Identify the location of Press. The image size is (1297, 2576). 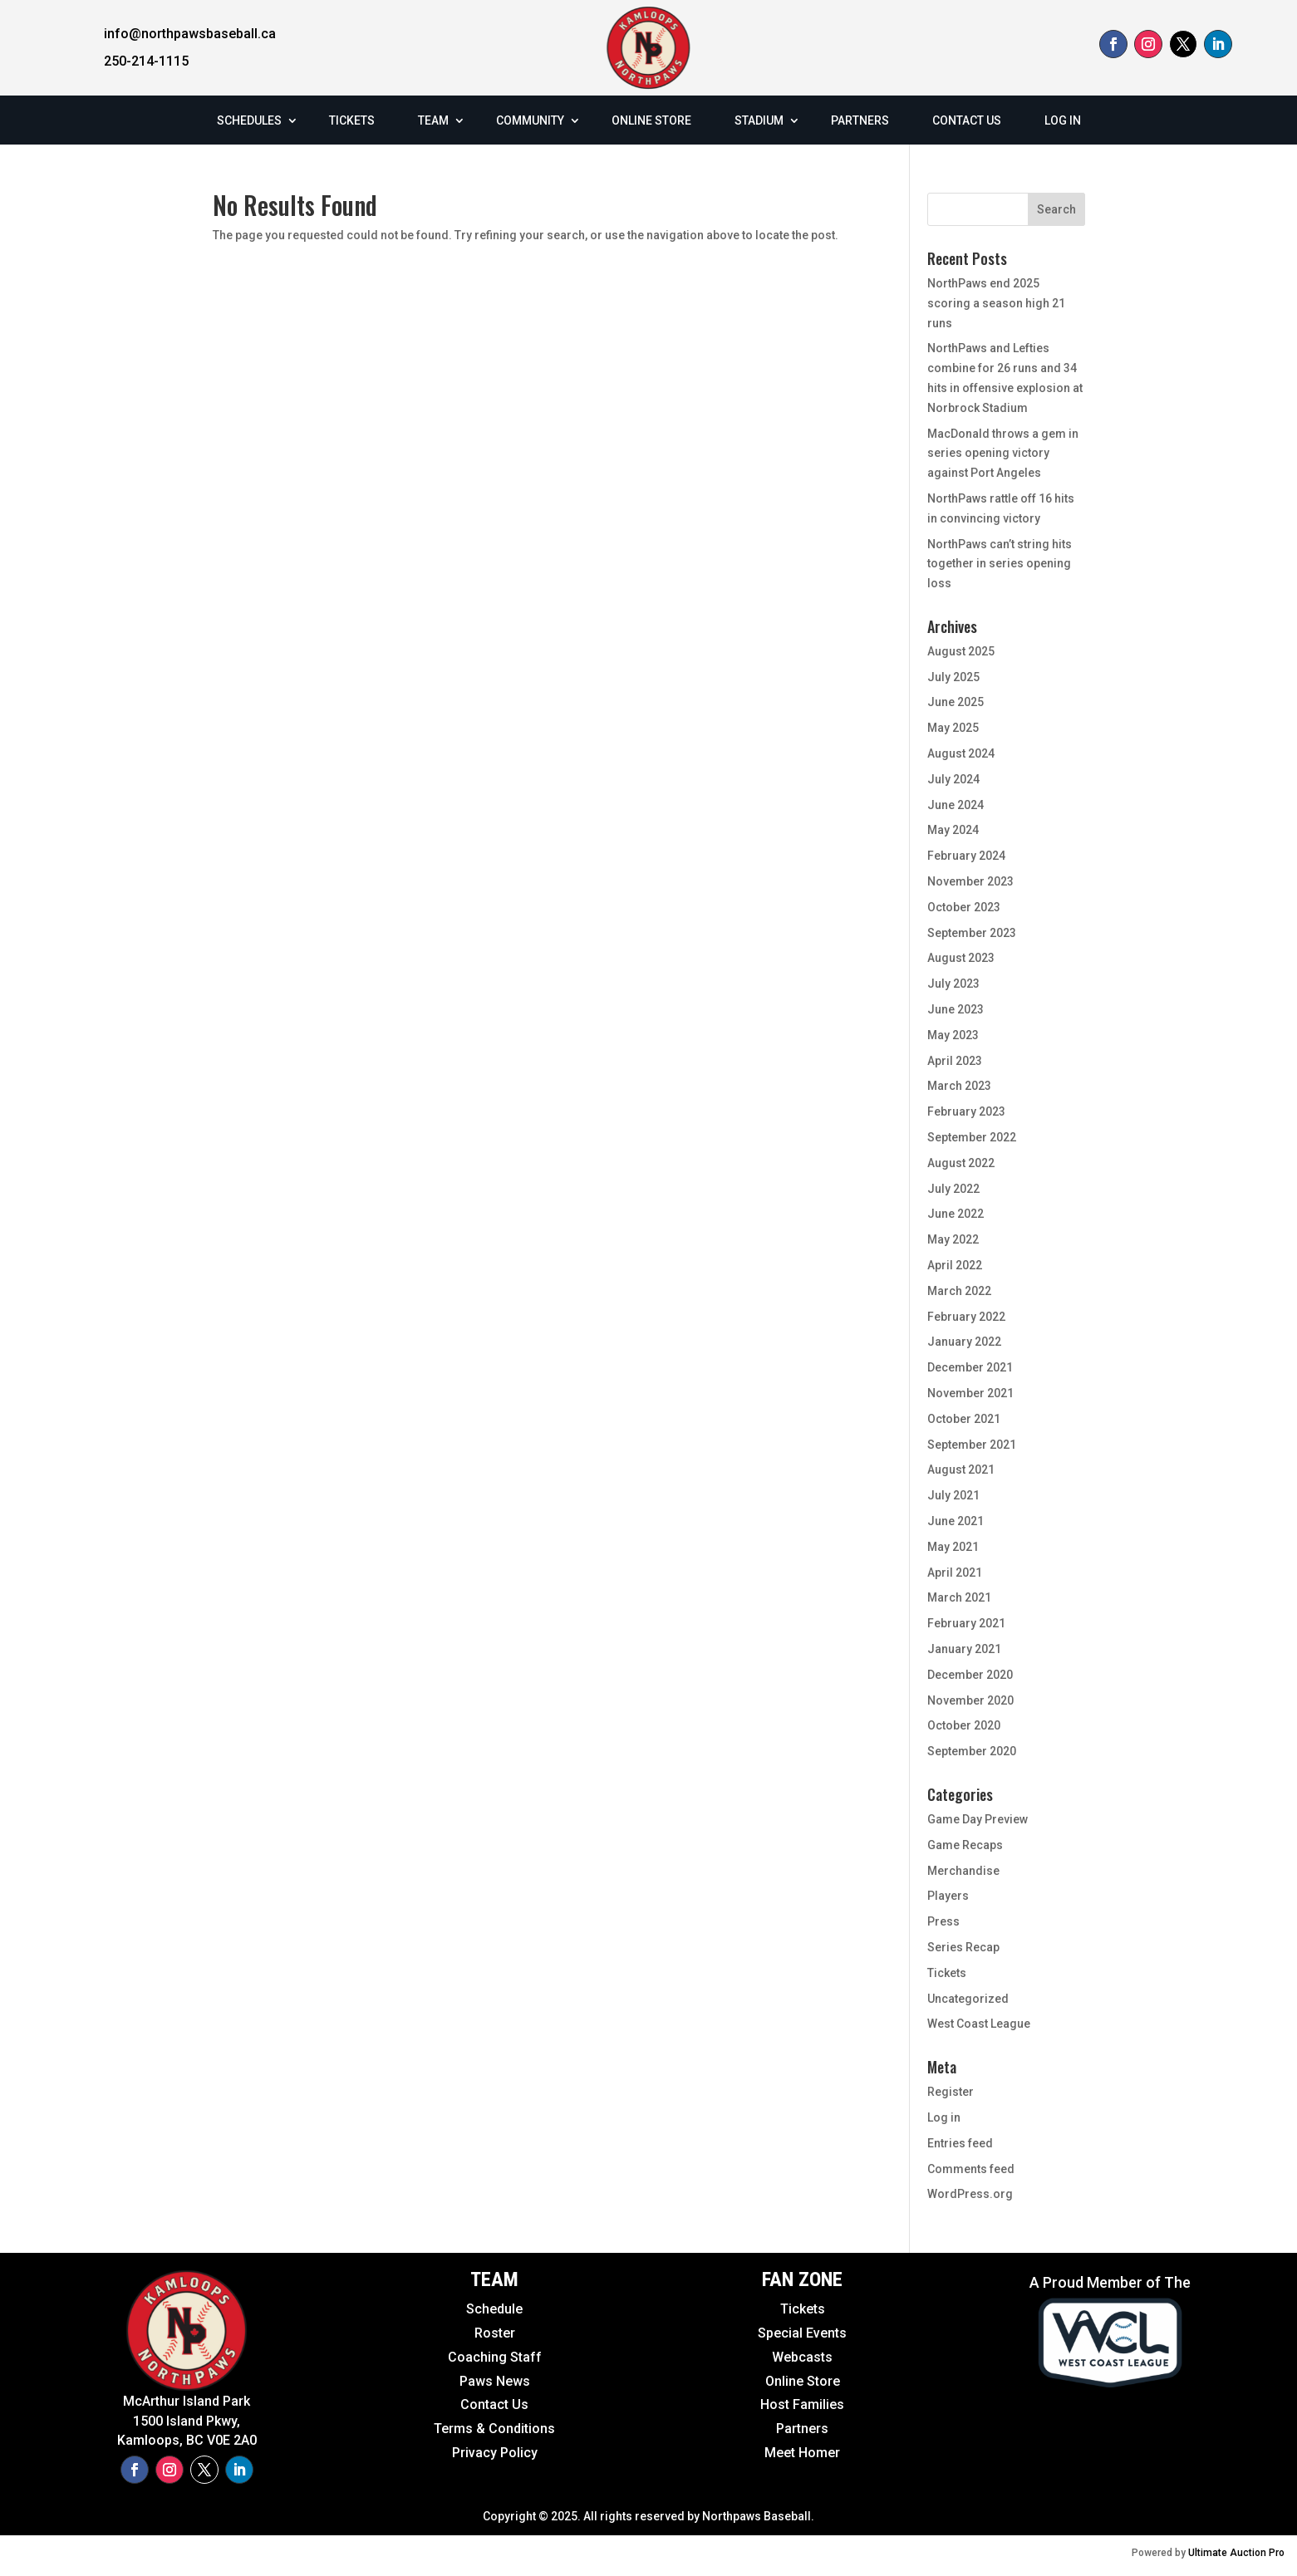
(943, 1921).